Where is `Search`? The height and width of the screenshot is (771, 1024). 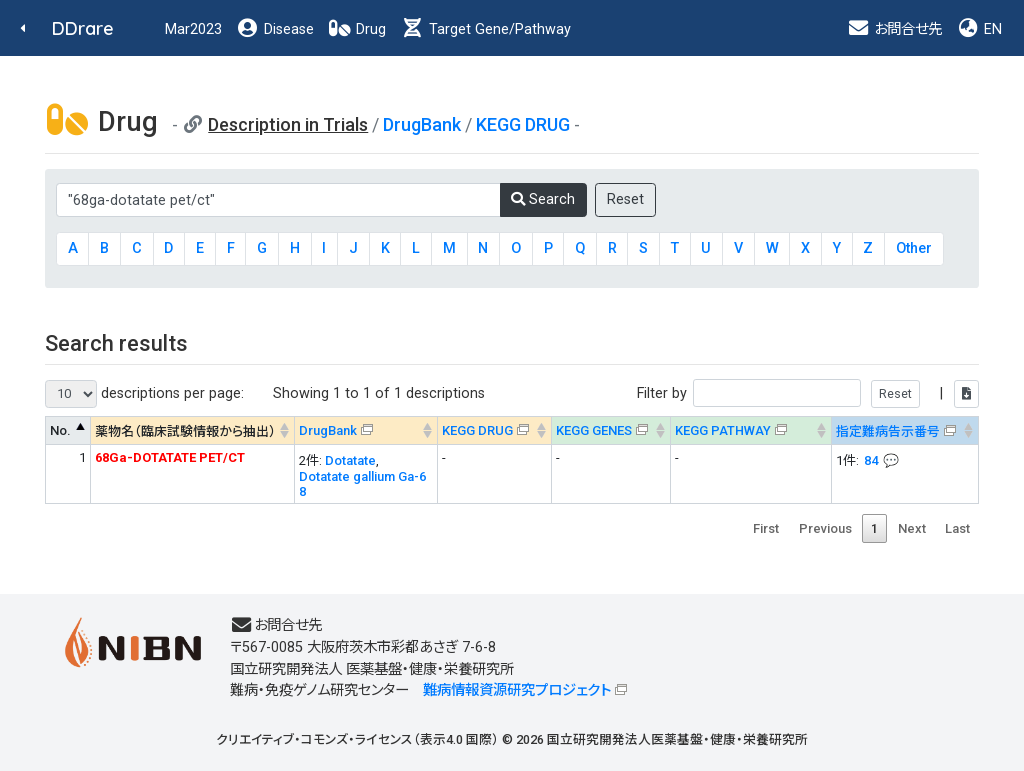 Search is located at coordinates (543, 199).